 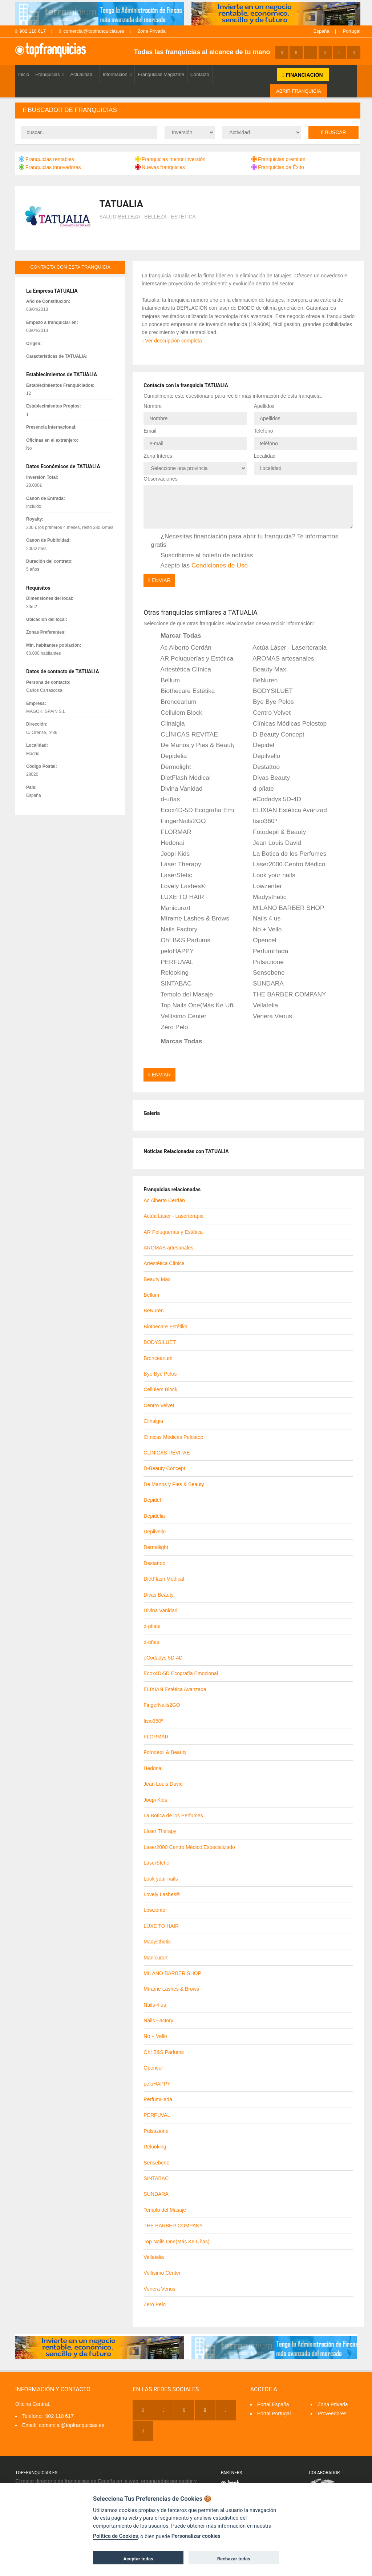 What do you see at coordinates (274, 832) in the screenshot?
I see `Fotodepil & Beauty` at bounding box center [274, 832].